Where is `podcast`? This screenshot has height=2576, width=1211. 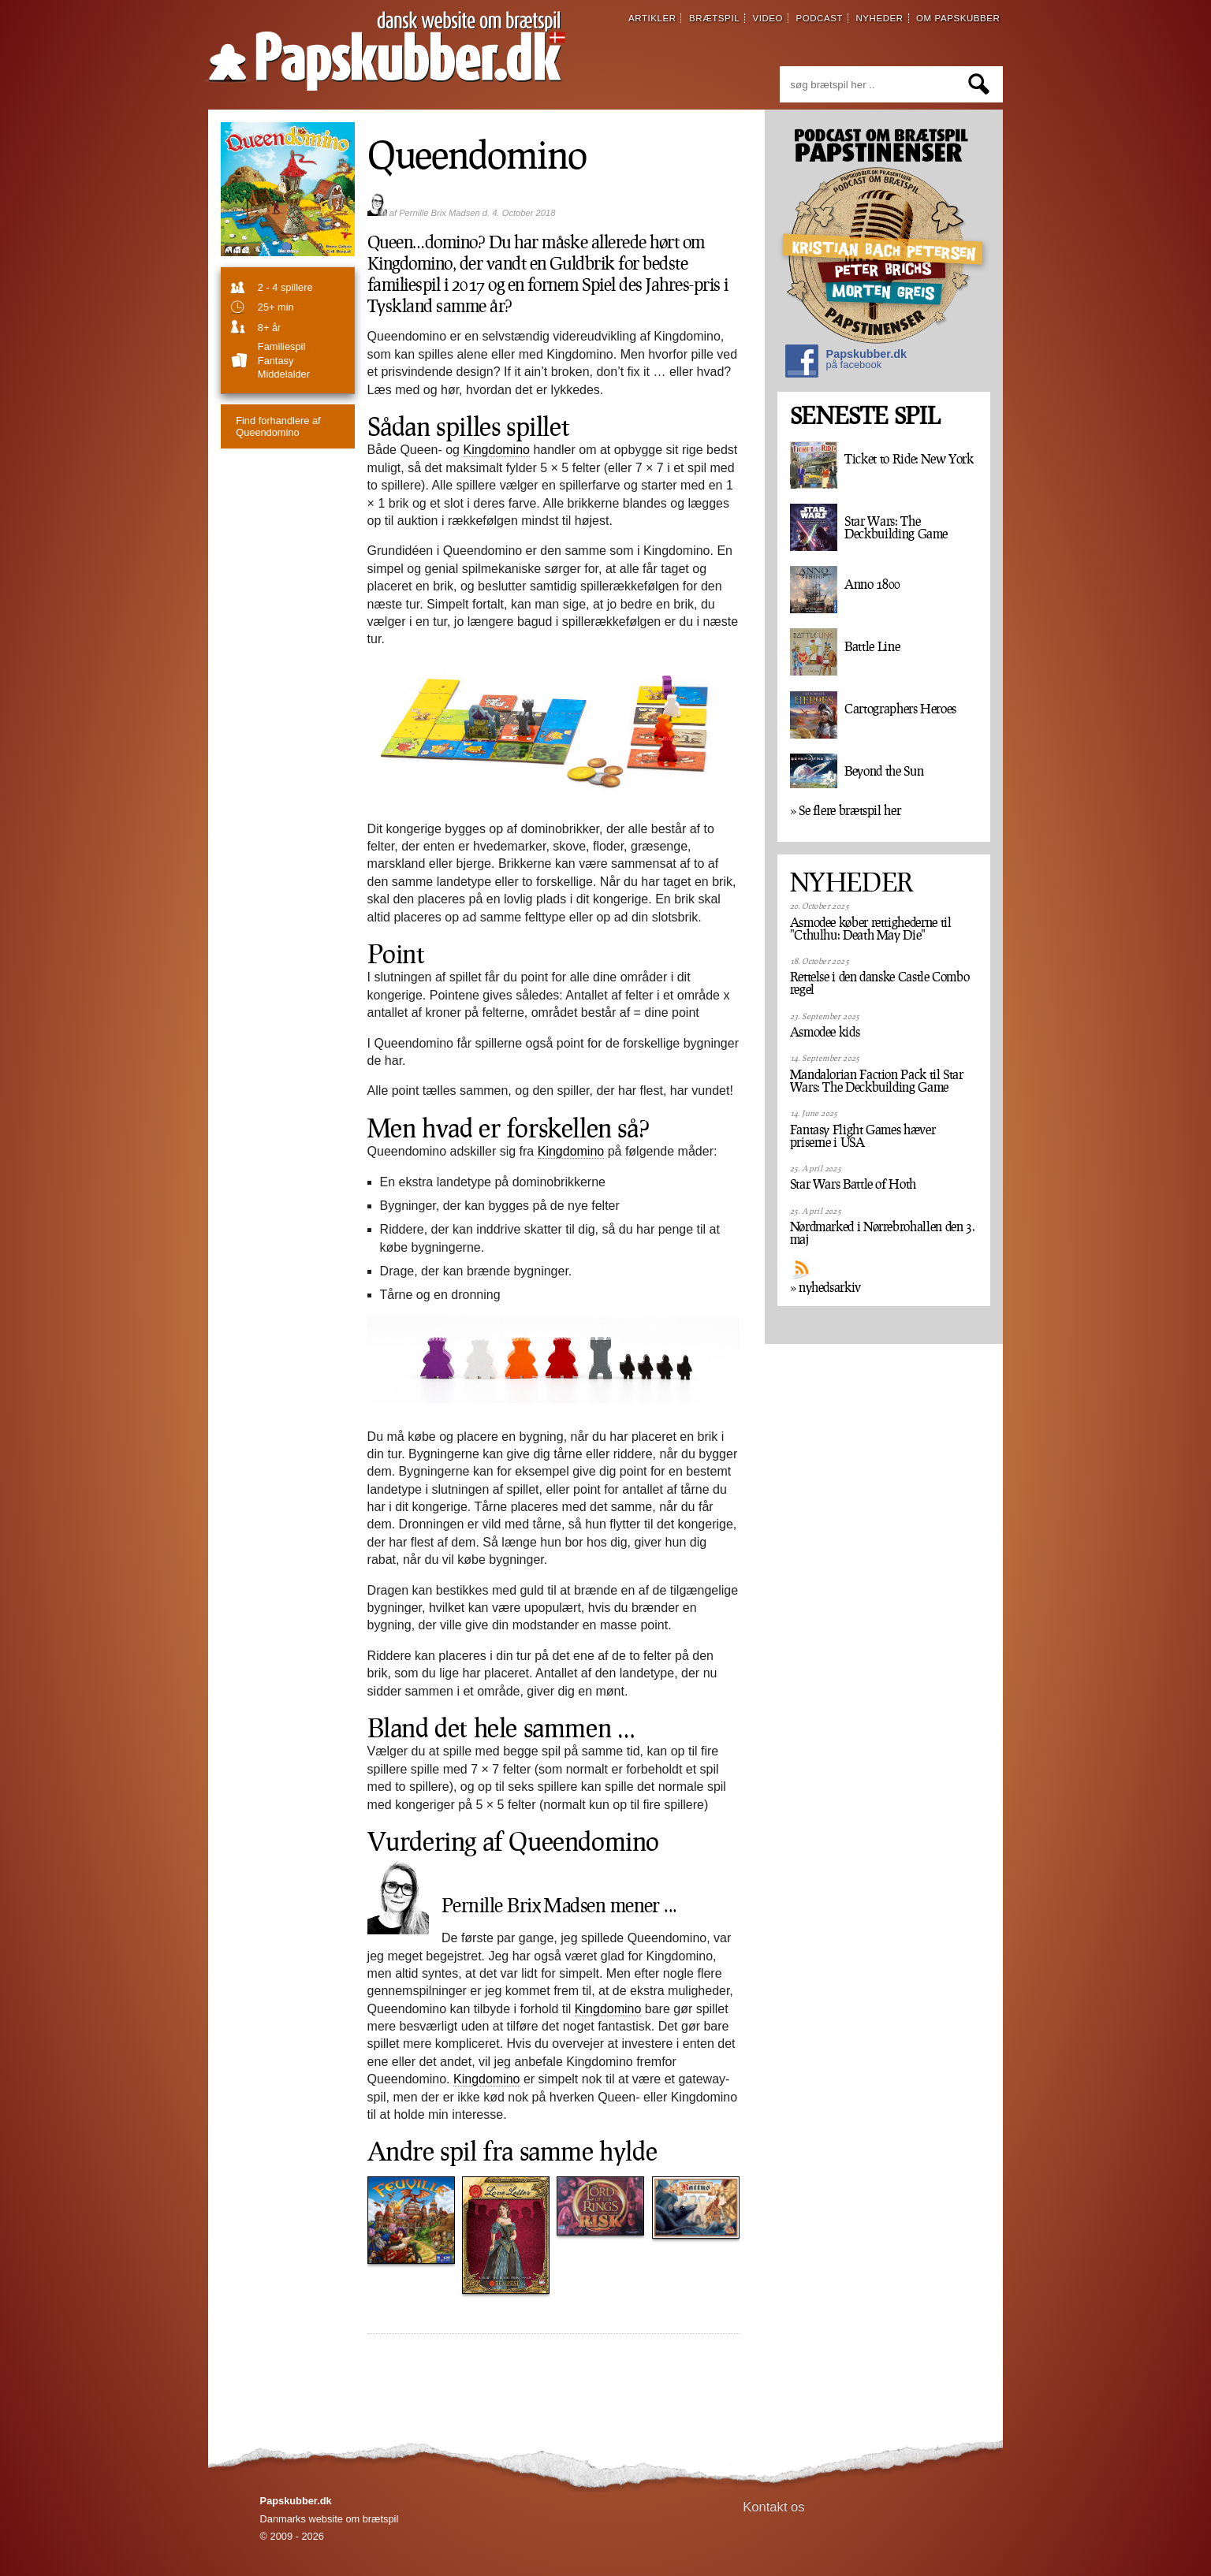
podcast is located at coordinates (819, 18).